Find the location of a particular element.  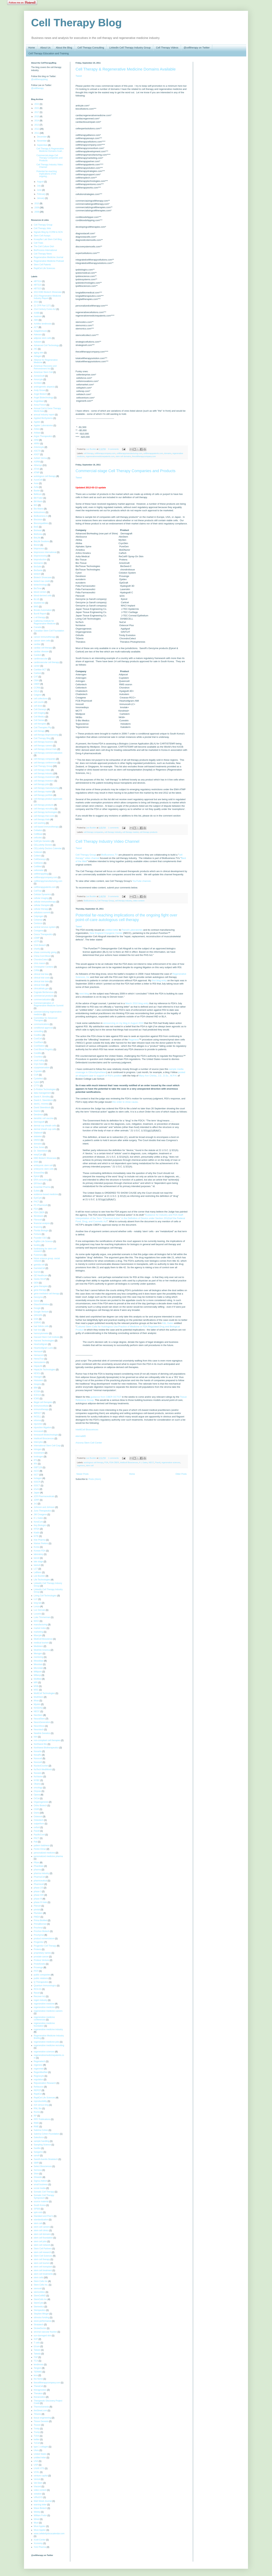

BMS is located at coordinates (36, 606).